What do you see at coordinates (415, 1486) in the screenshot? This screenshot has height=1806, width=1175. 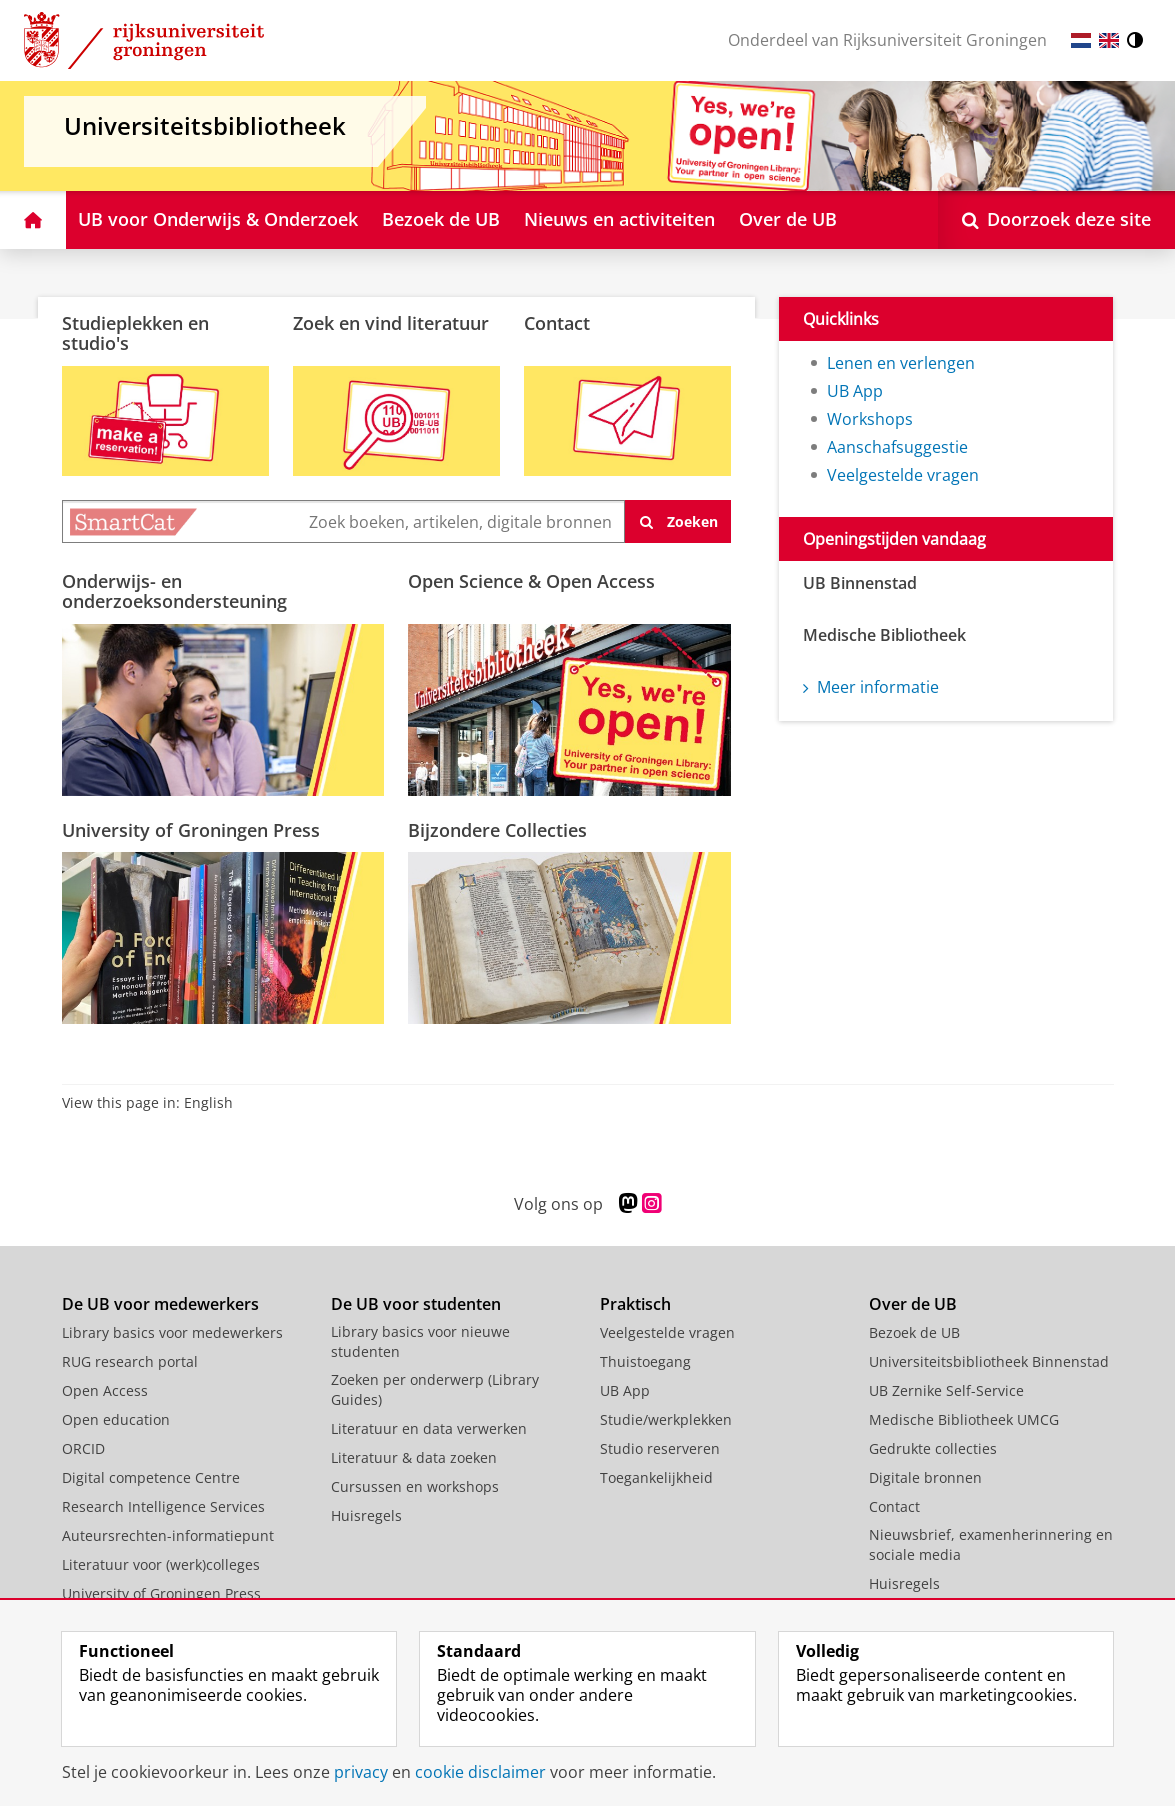 I see `Cursussen en workshops` at bounding box center [415, 1486].